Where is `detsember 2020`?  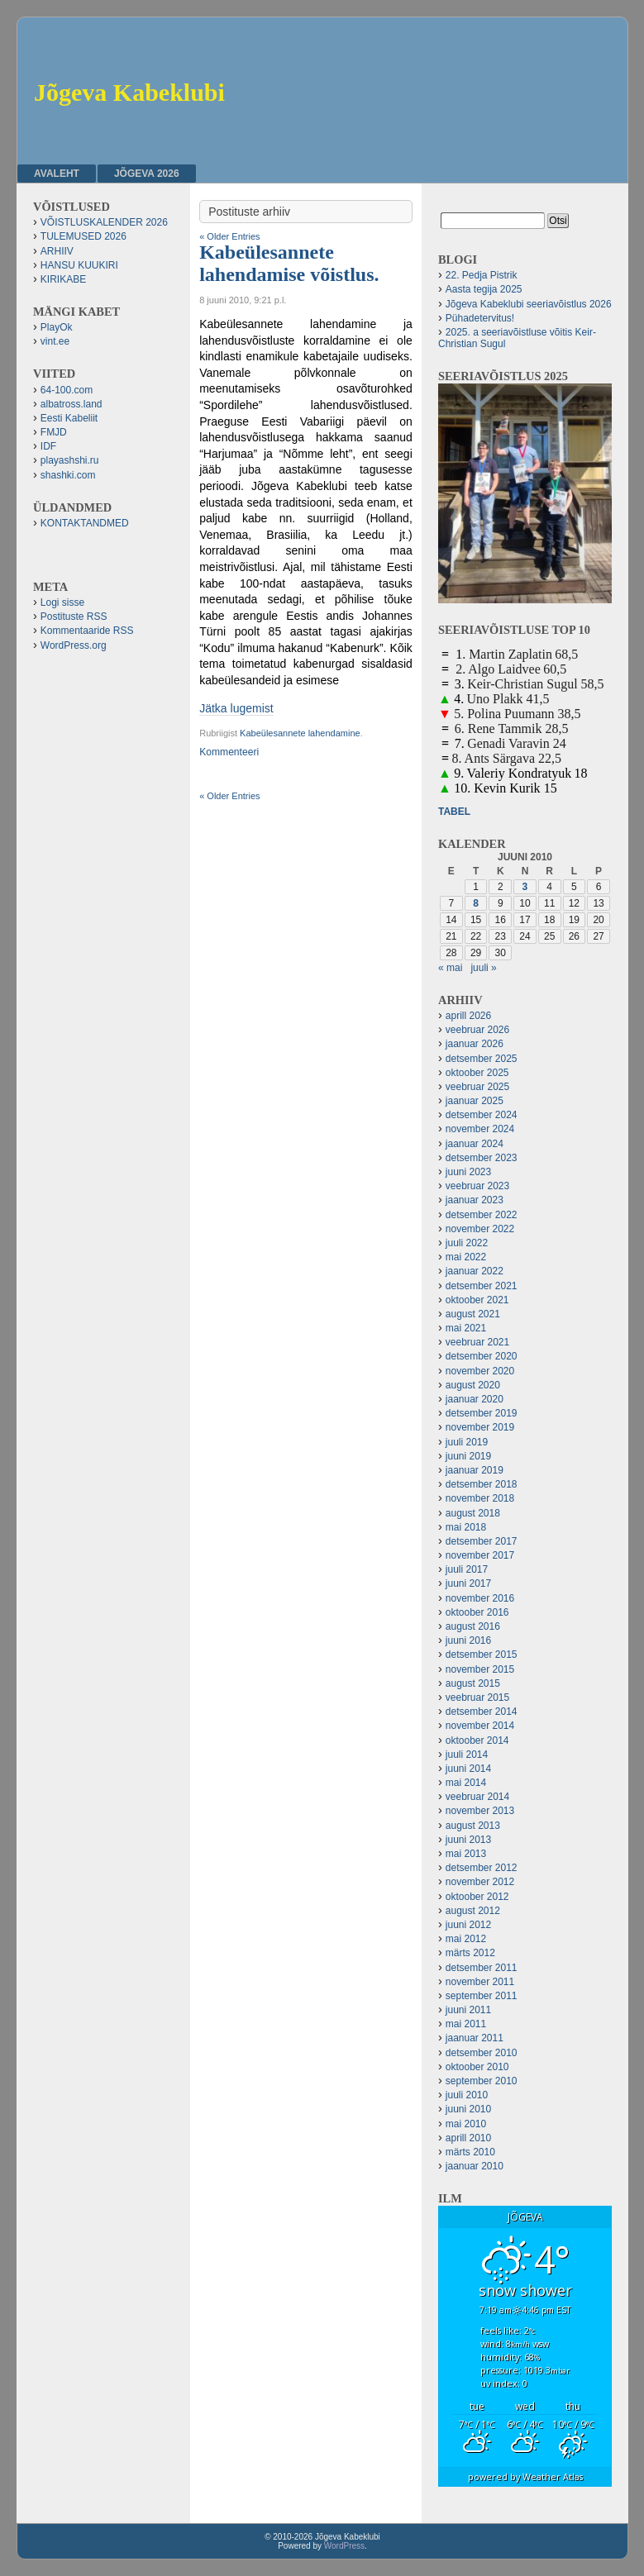 detsember 2020 is located at coordinates (482, 1356).